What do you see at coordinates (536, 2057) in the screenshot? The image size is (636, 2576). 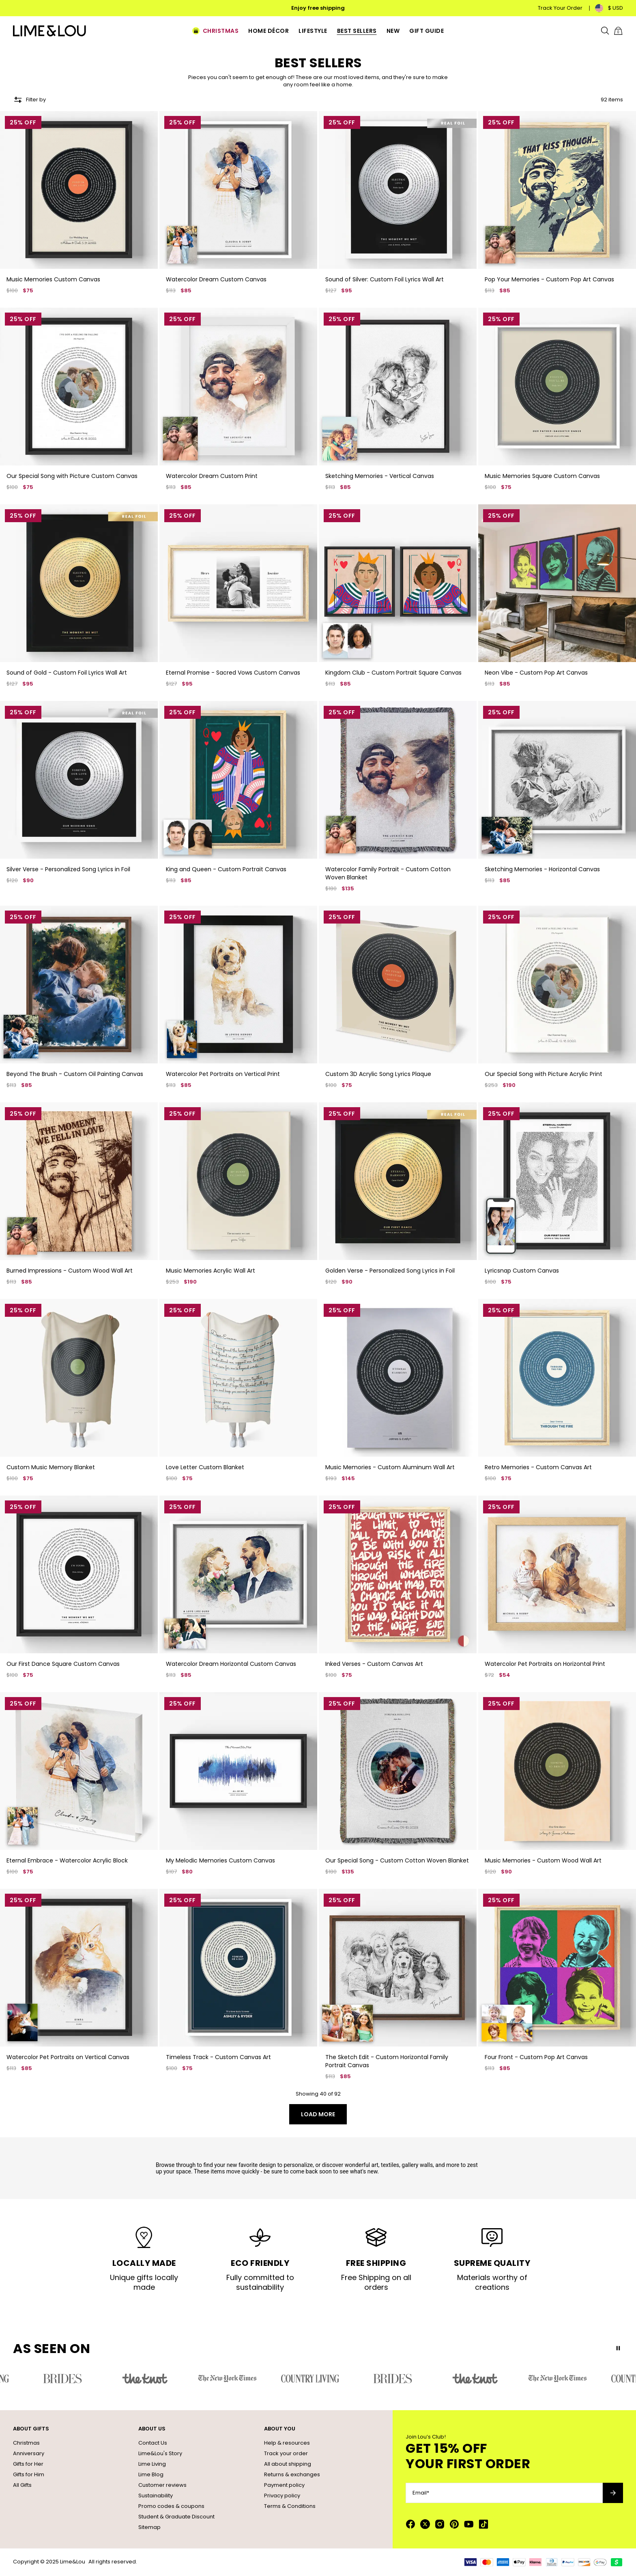 I see `Four Front - Custom Pop Art Canvas` at bounding box center [536, 2057].